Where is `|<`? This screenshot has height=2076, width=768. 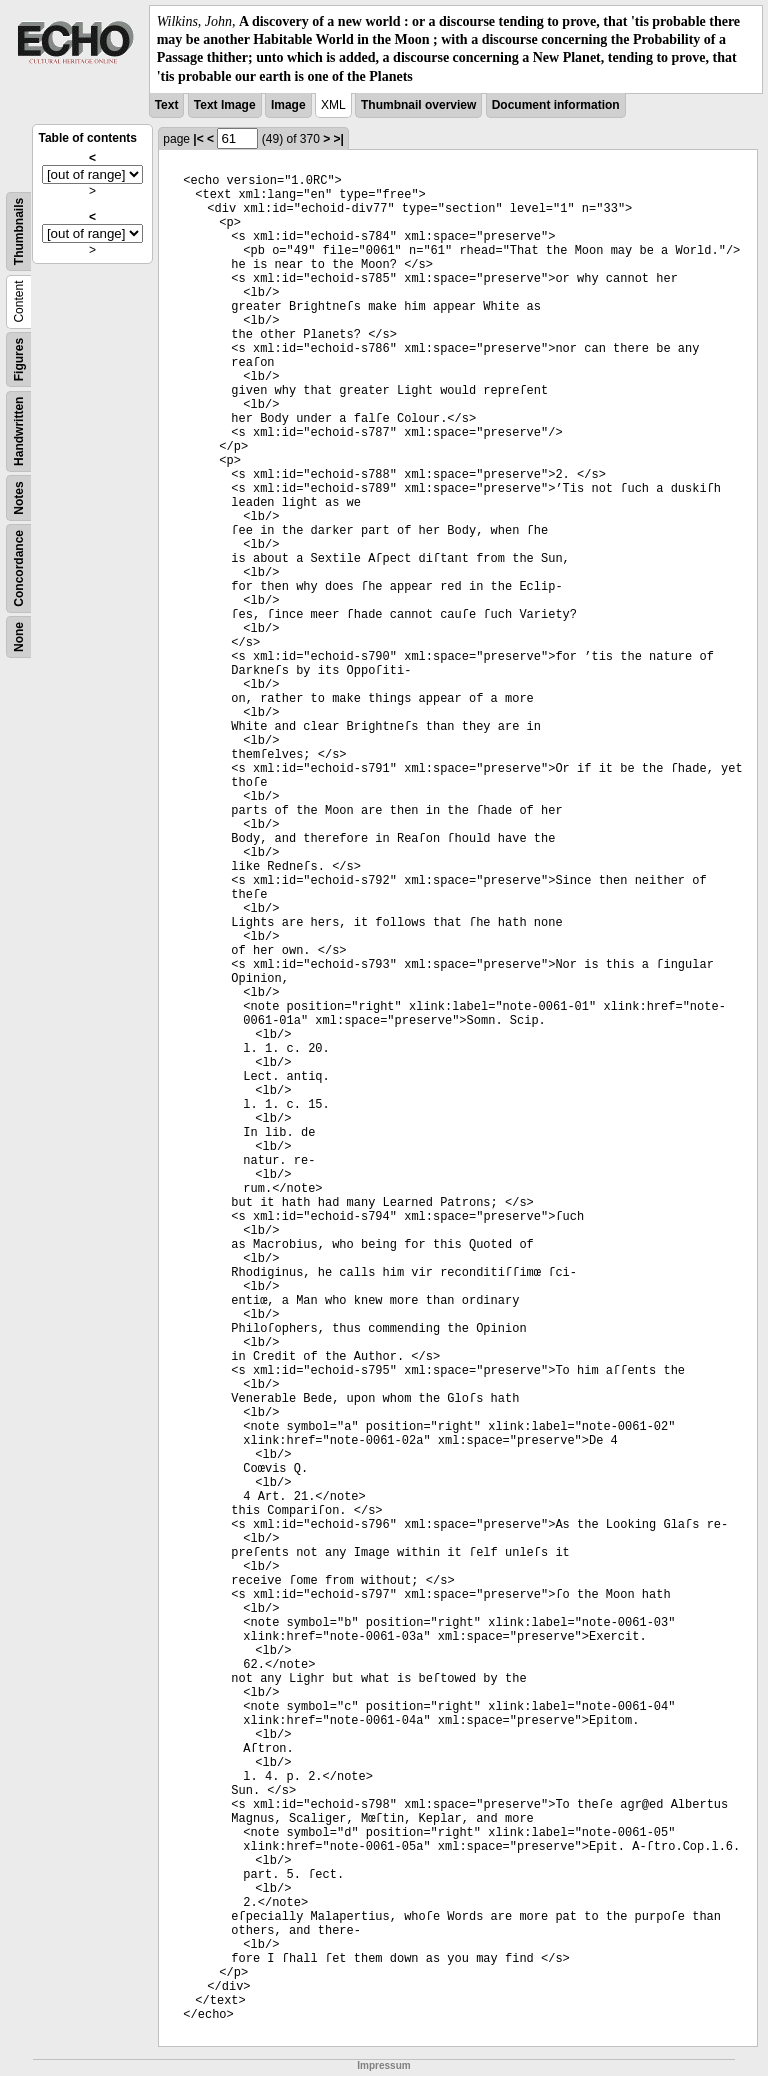
|< is located at coordinates (198, 139).